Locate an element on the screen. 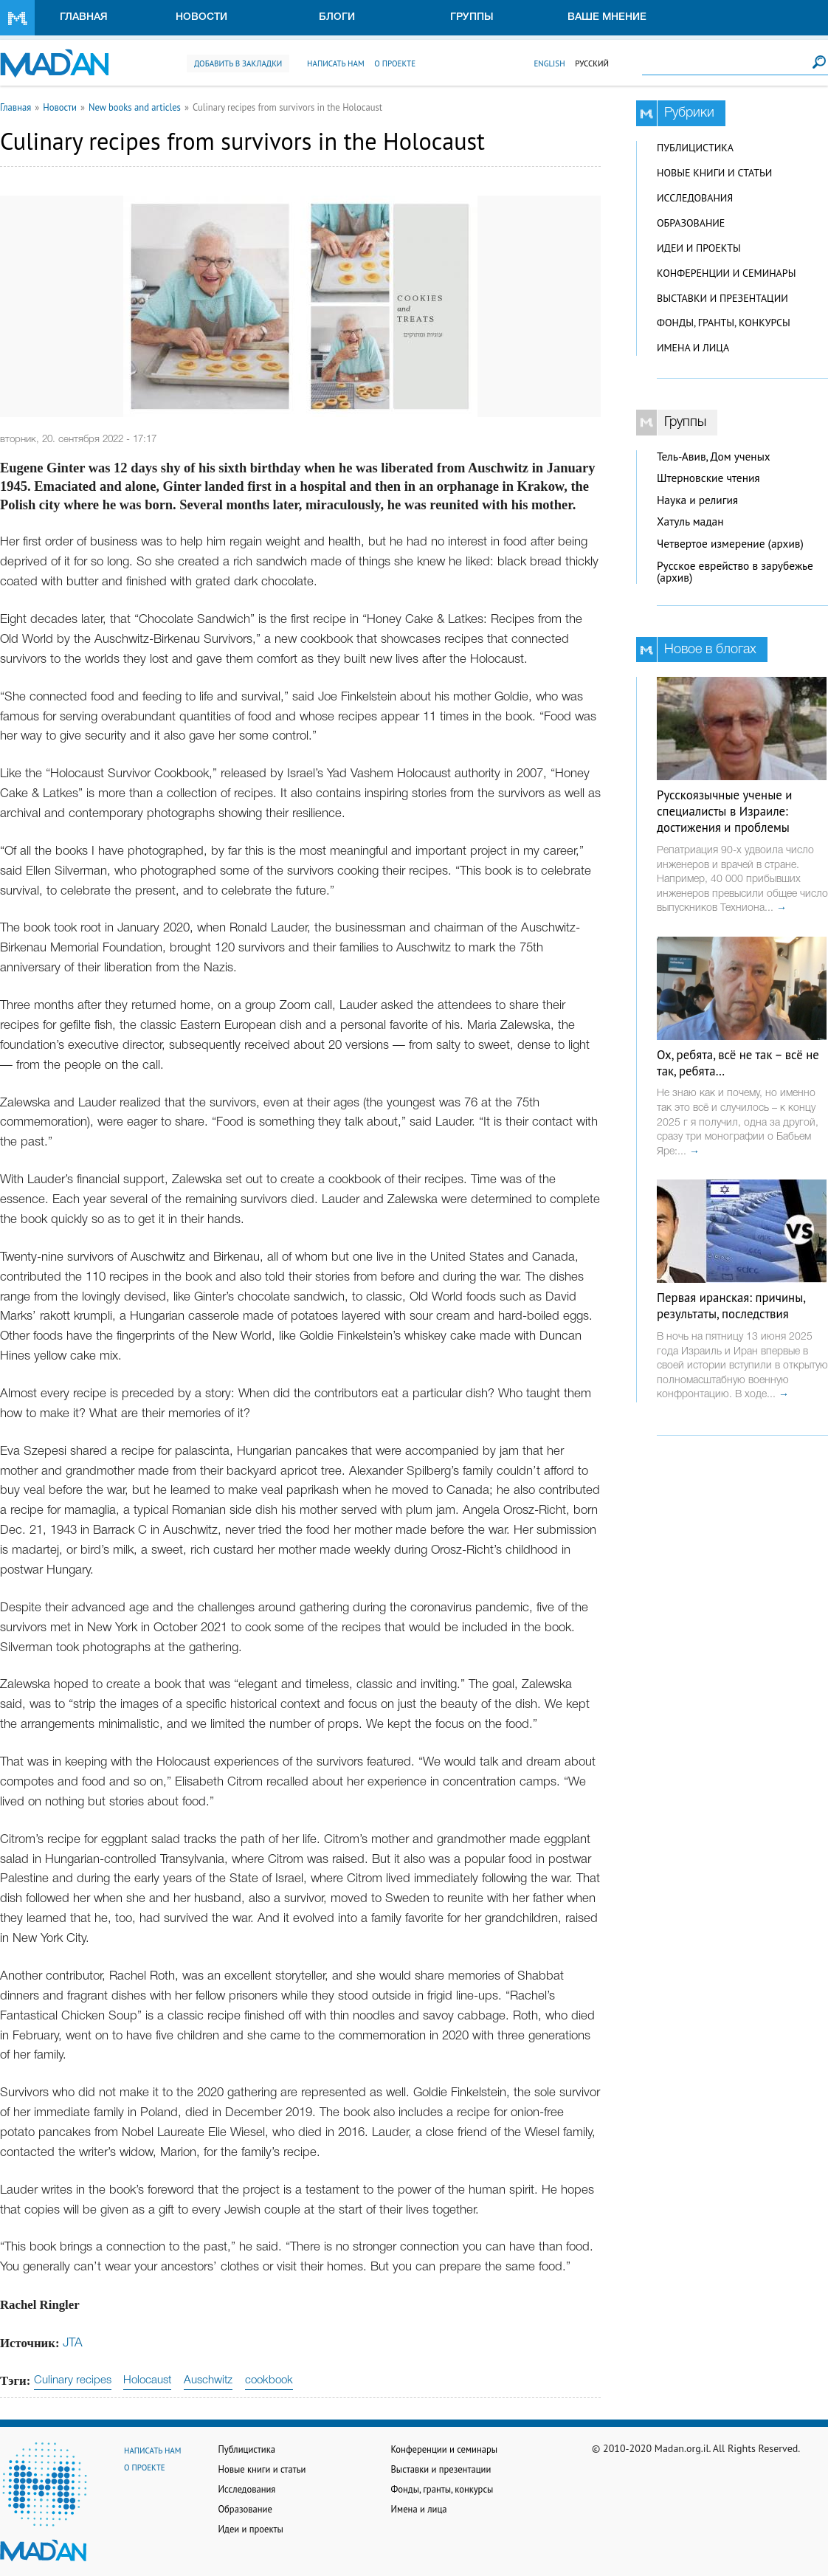  Четвертое измерение (архив) is located at coordinates (730, 543).